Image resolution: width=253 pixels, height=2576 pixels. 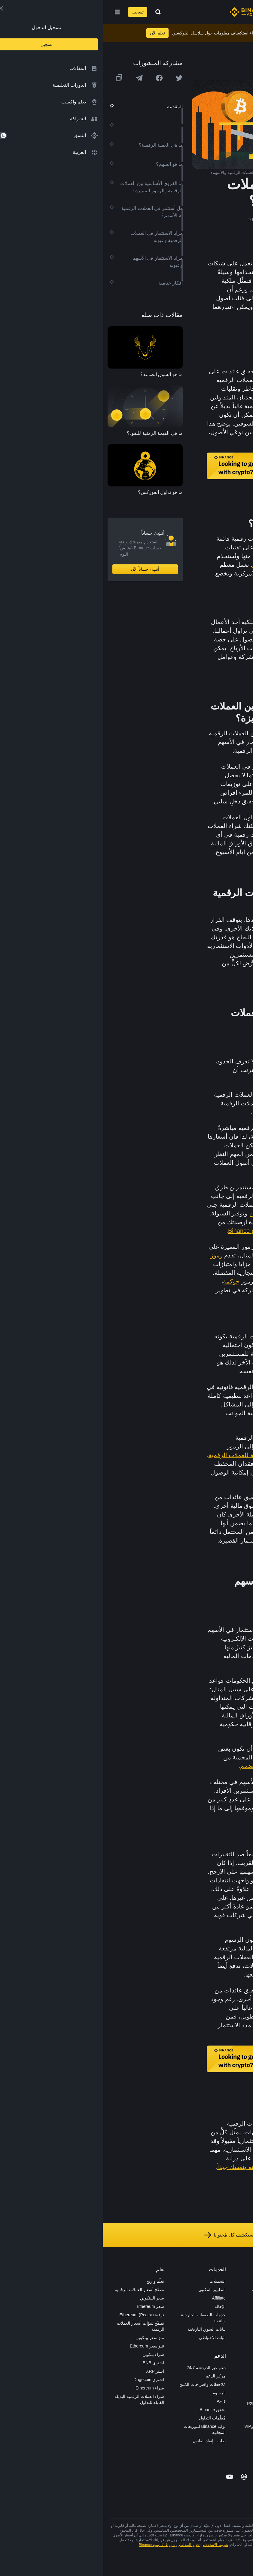 What do you see at coordinates (238, 2289) in the screenshot?
I see `الوظائف` at bounding box center [238, 2289].